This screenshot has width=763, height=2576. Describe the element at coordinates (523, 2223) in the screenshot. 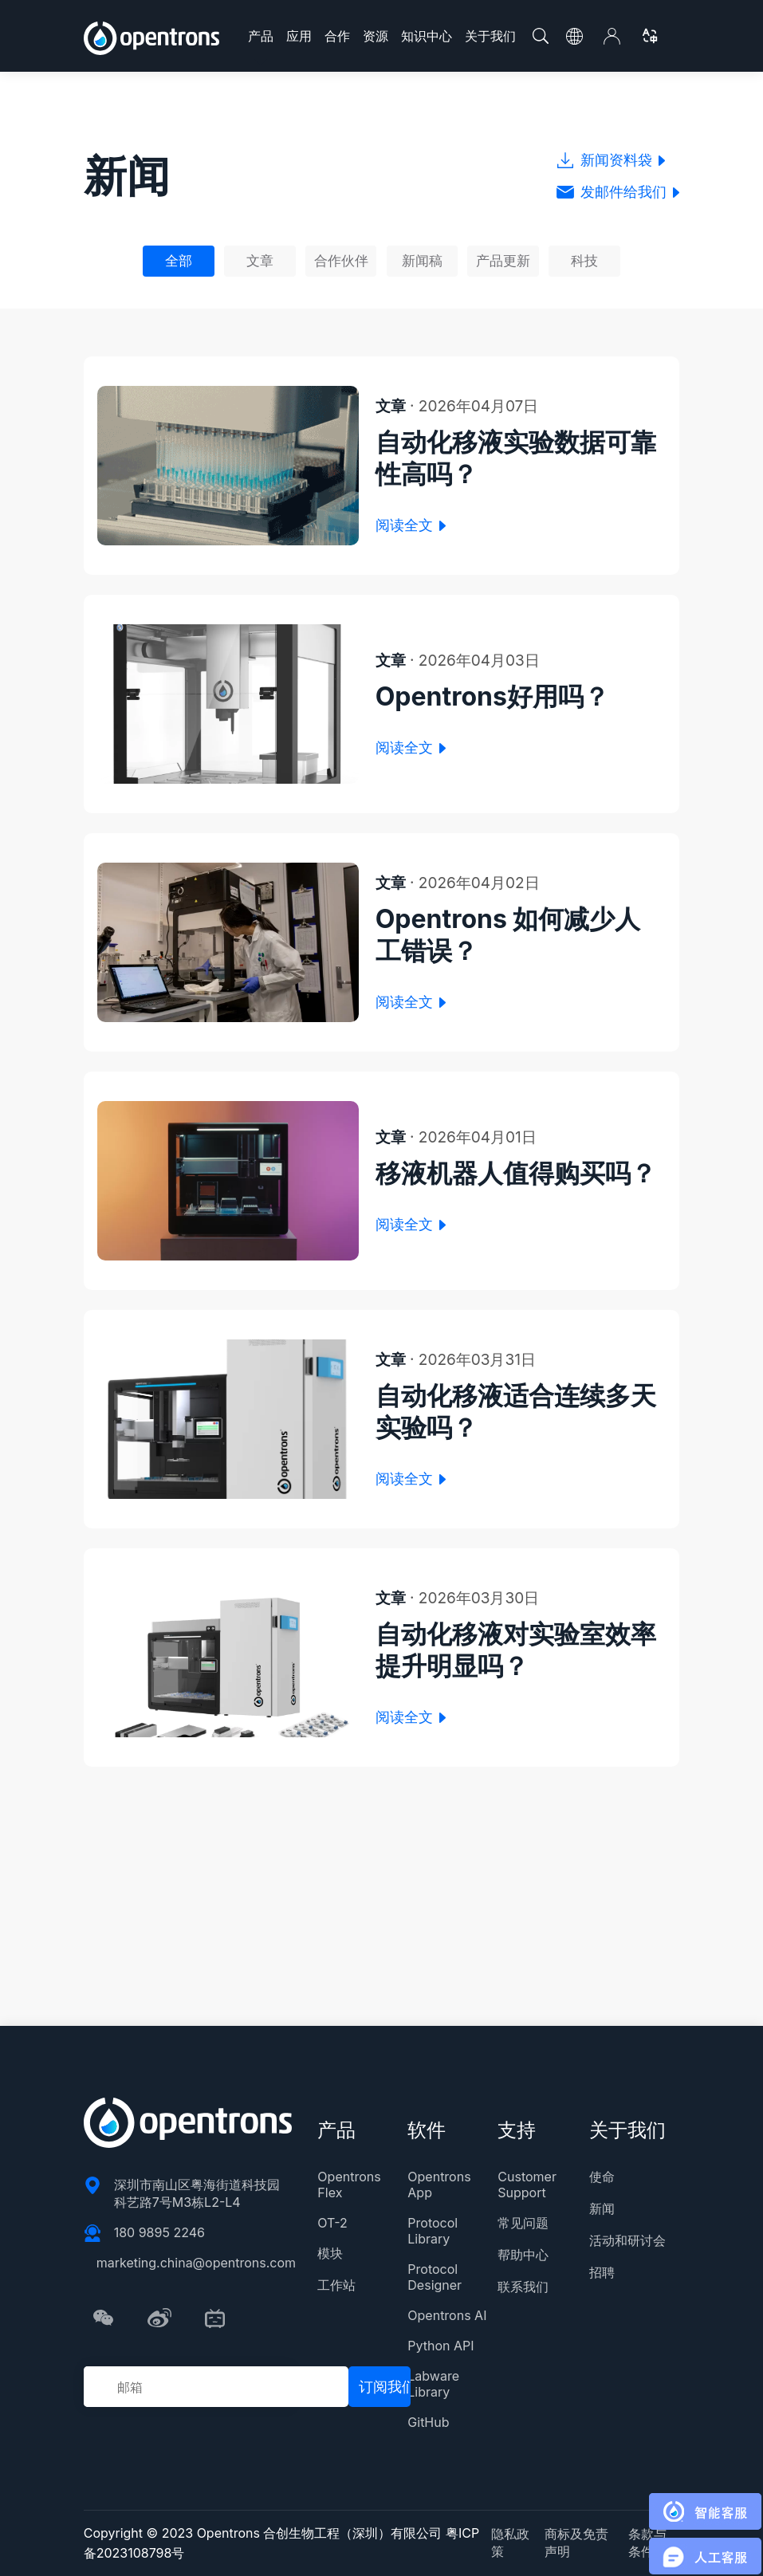

I see `常见问题` at that location.